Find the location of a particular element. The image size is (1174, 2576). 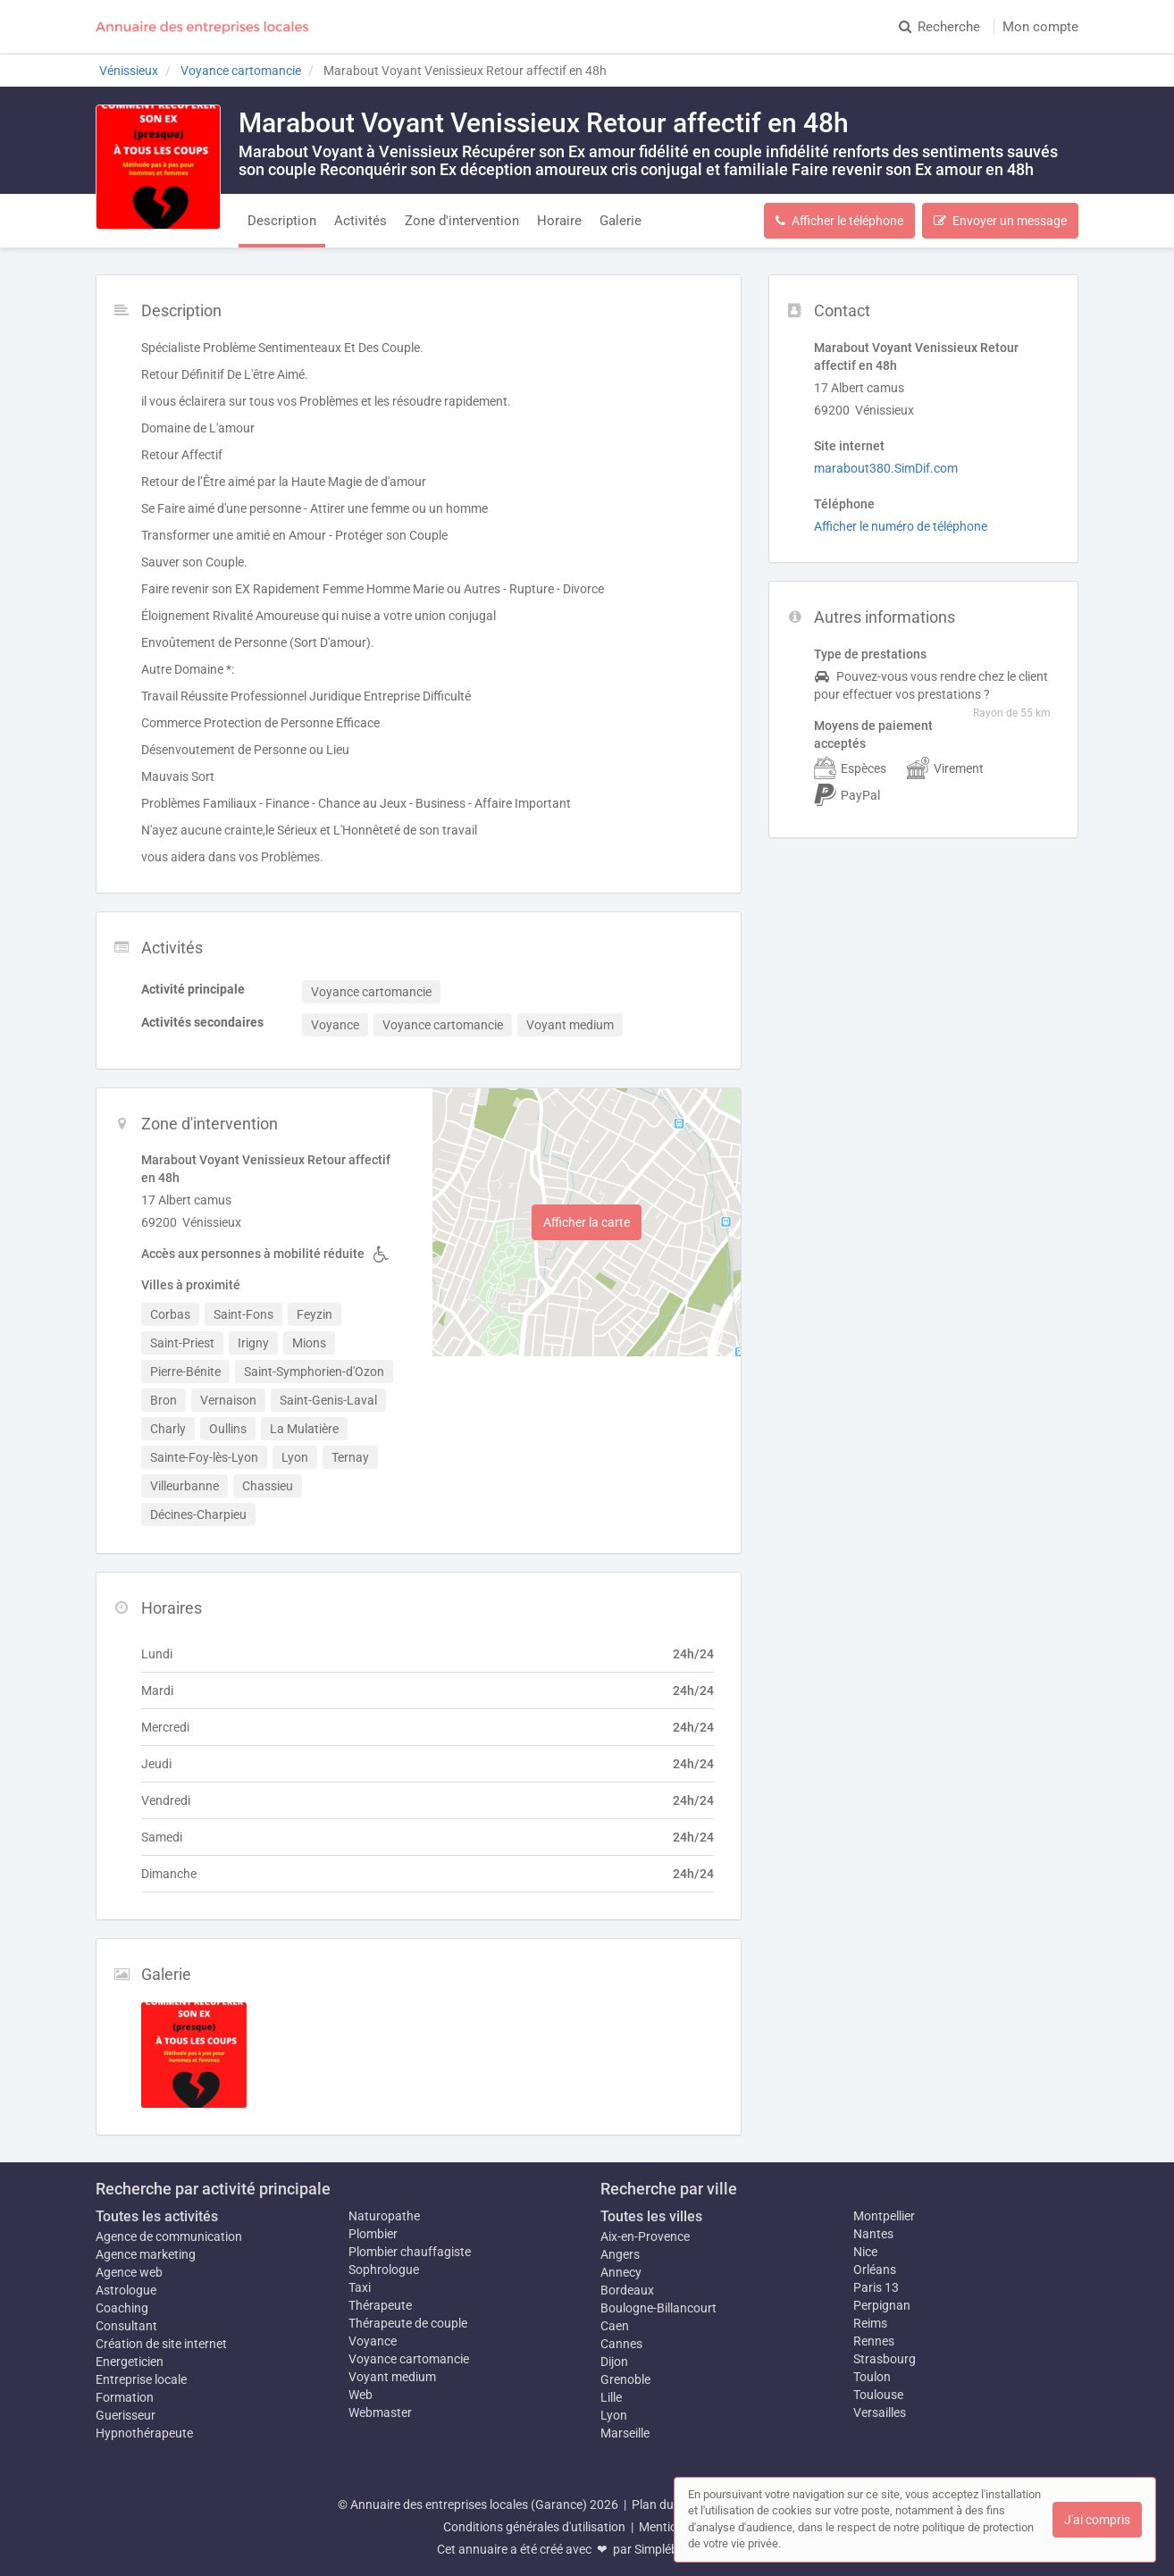

Cannes is located at coordinates (621, 2344).